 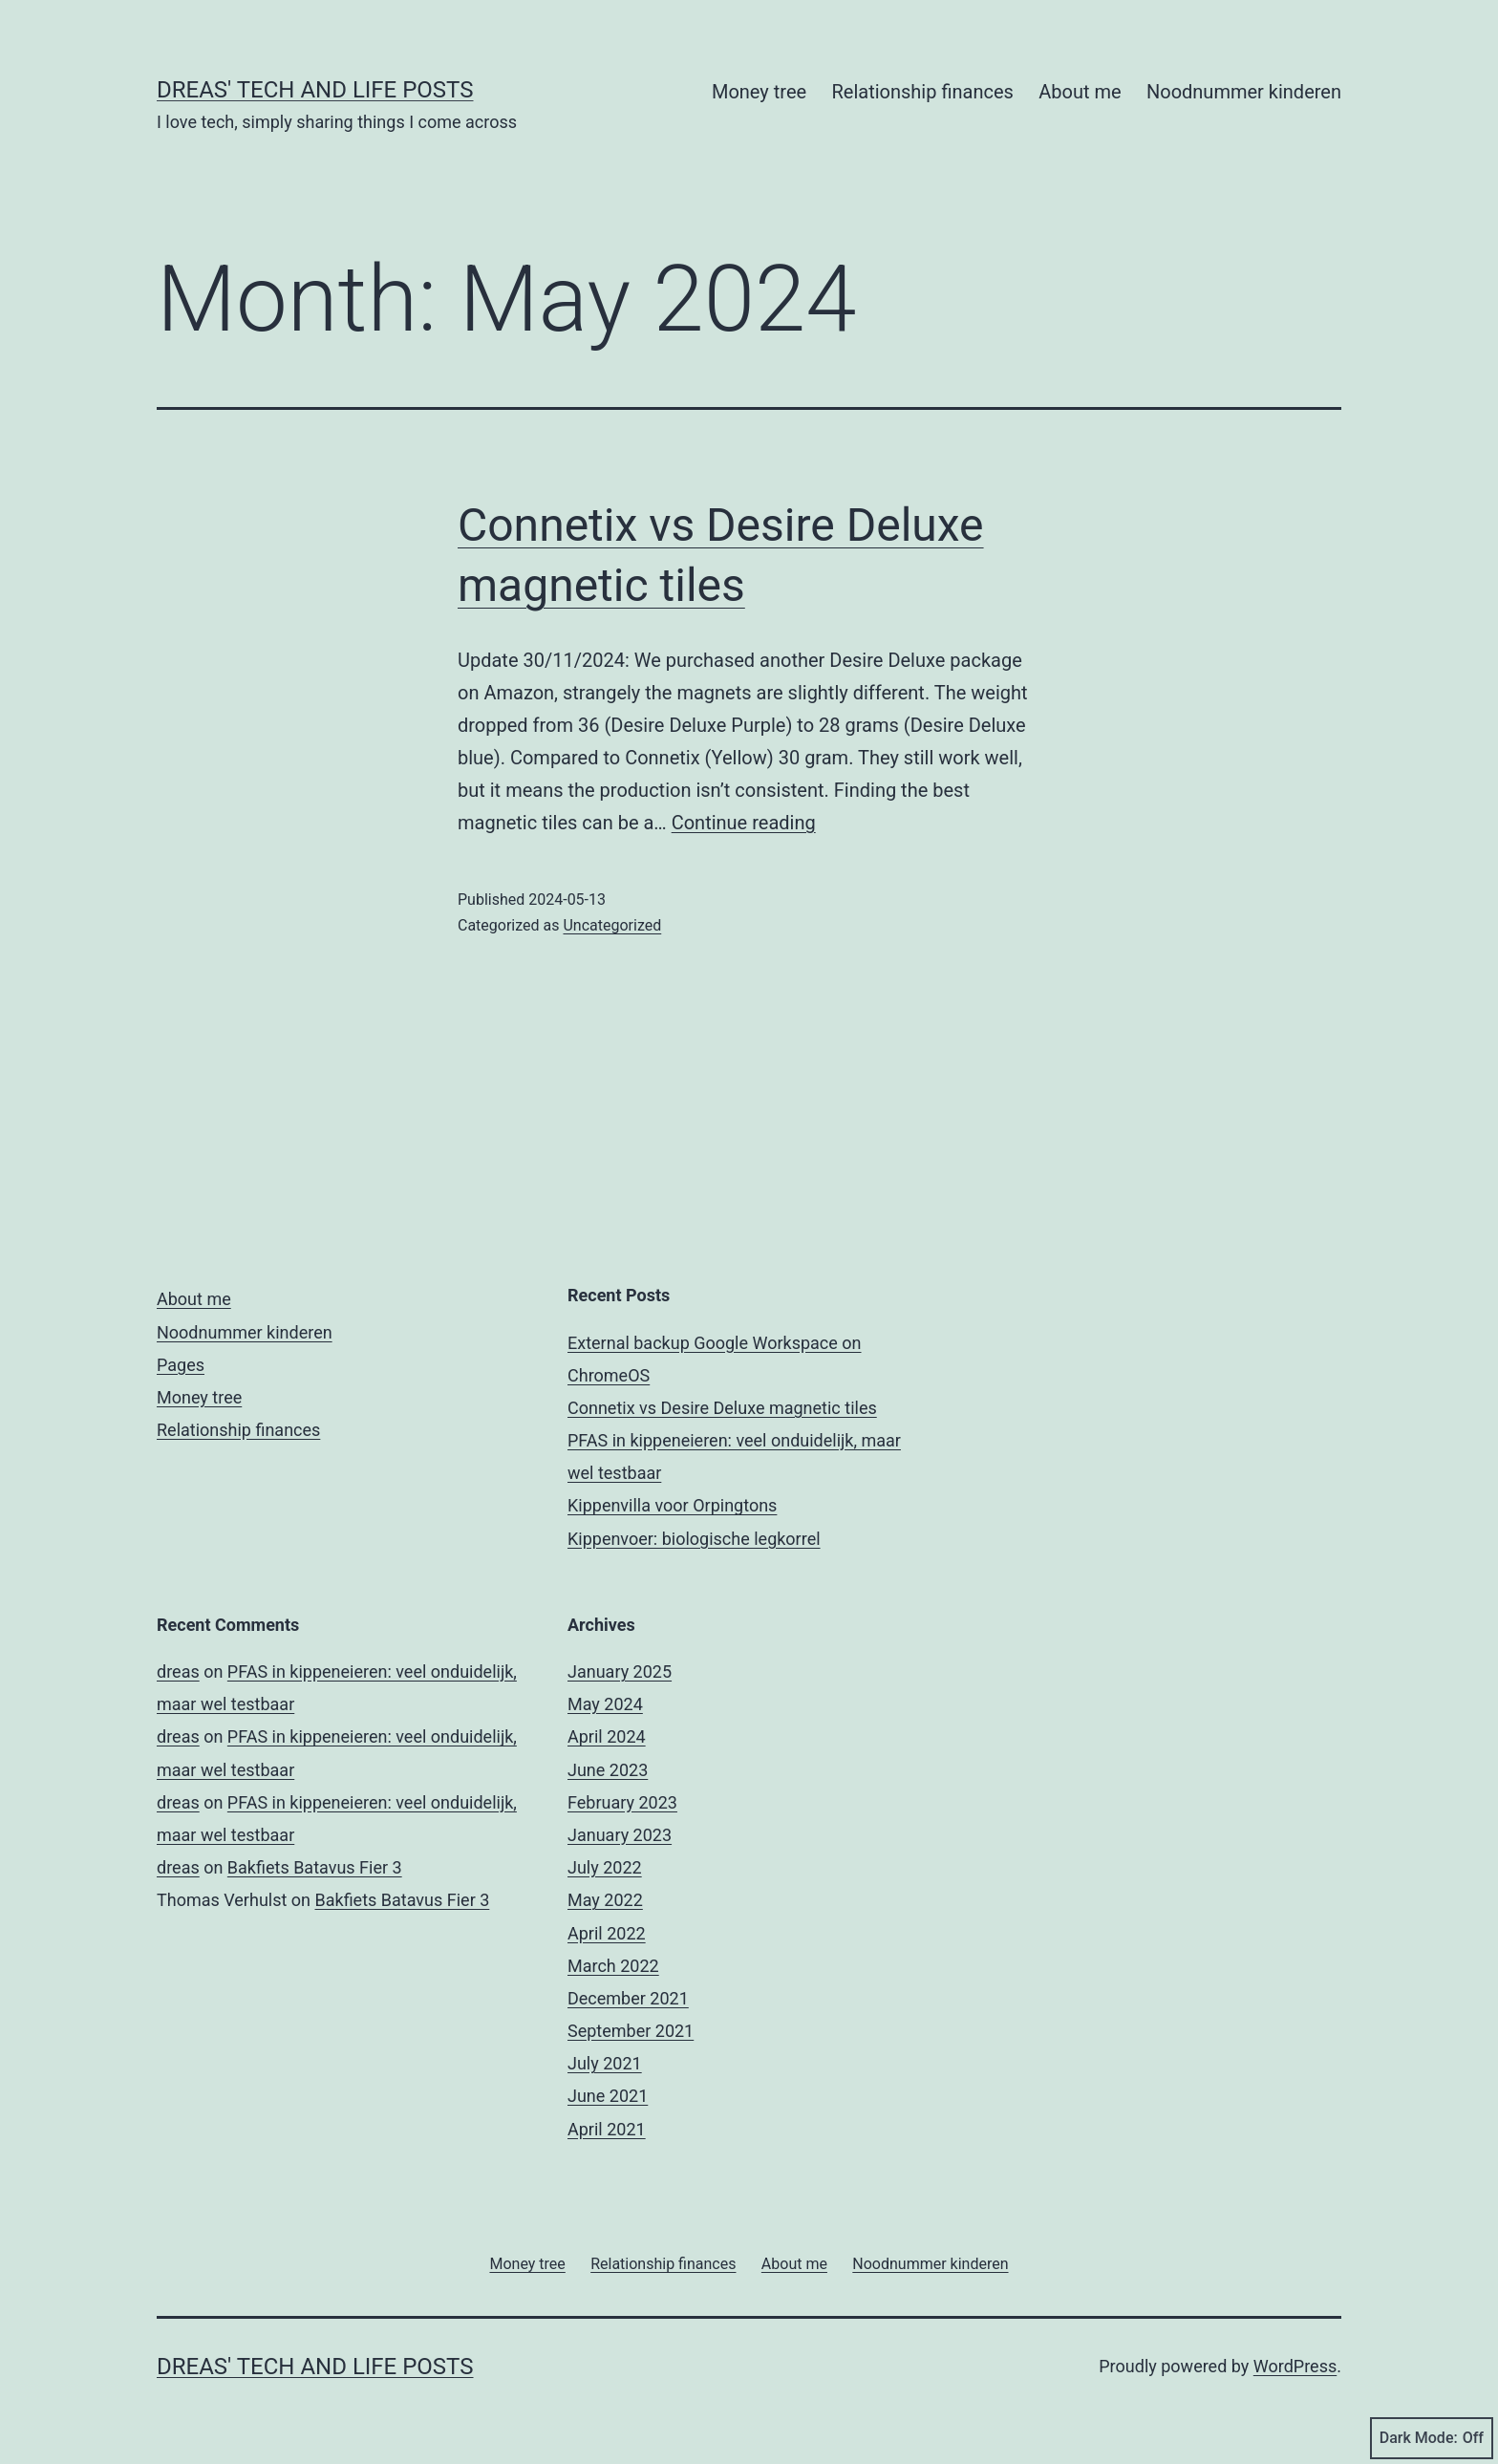 I want to click on September 2021, so click(x=630, y=2031).